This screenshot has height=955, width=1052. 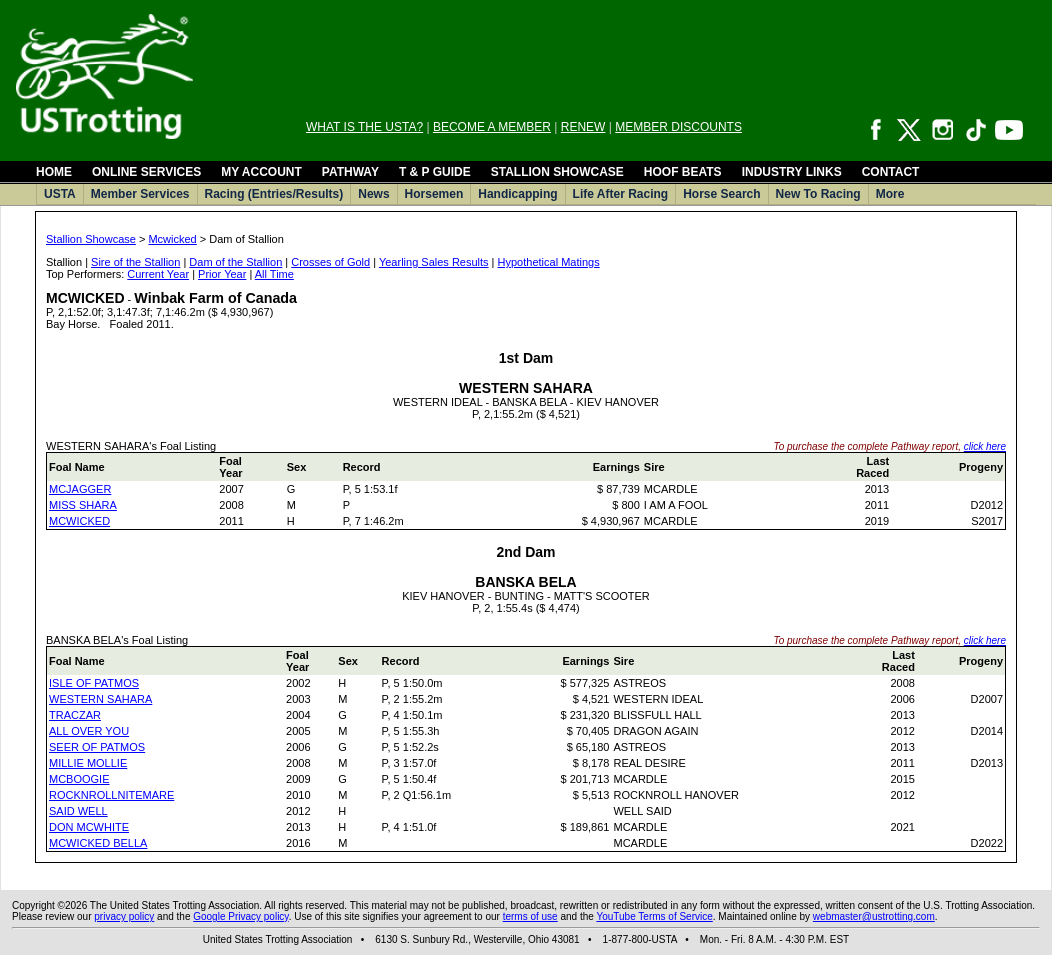 What do you see at coordinates (435, 172) in the screenshot?
I see `T & P GUIDE` at bounding box center [435, 172].